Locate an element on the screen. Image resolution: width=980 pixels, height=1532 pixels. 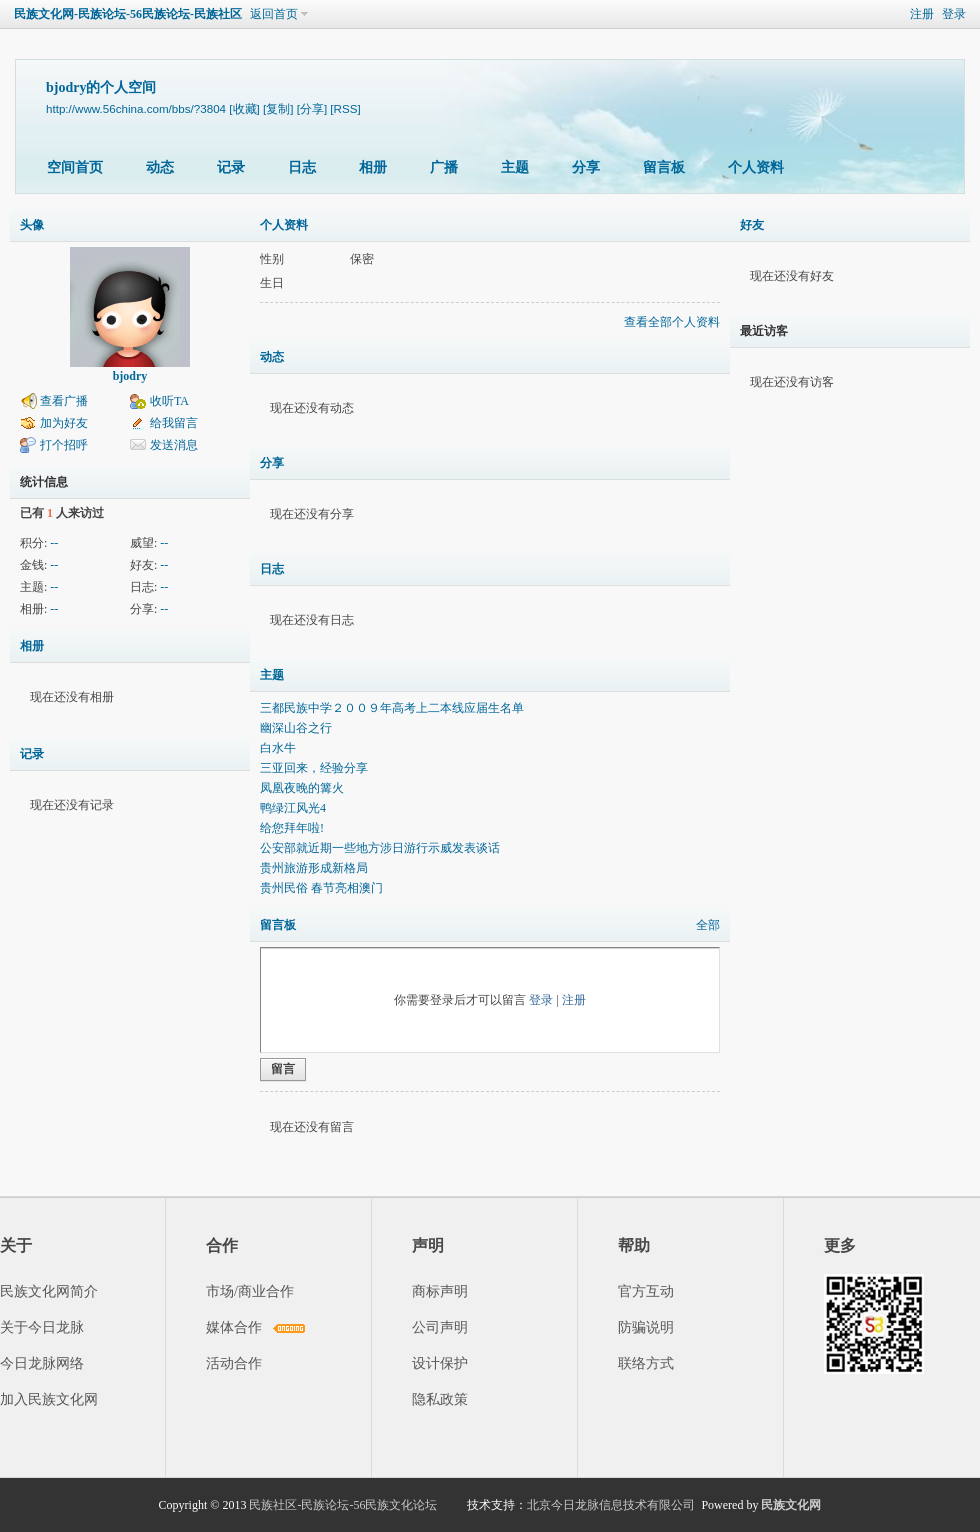
查看全部个人资料 is located at coordinates (672, 322).